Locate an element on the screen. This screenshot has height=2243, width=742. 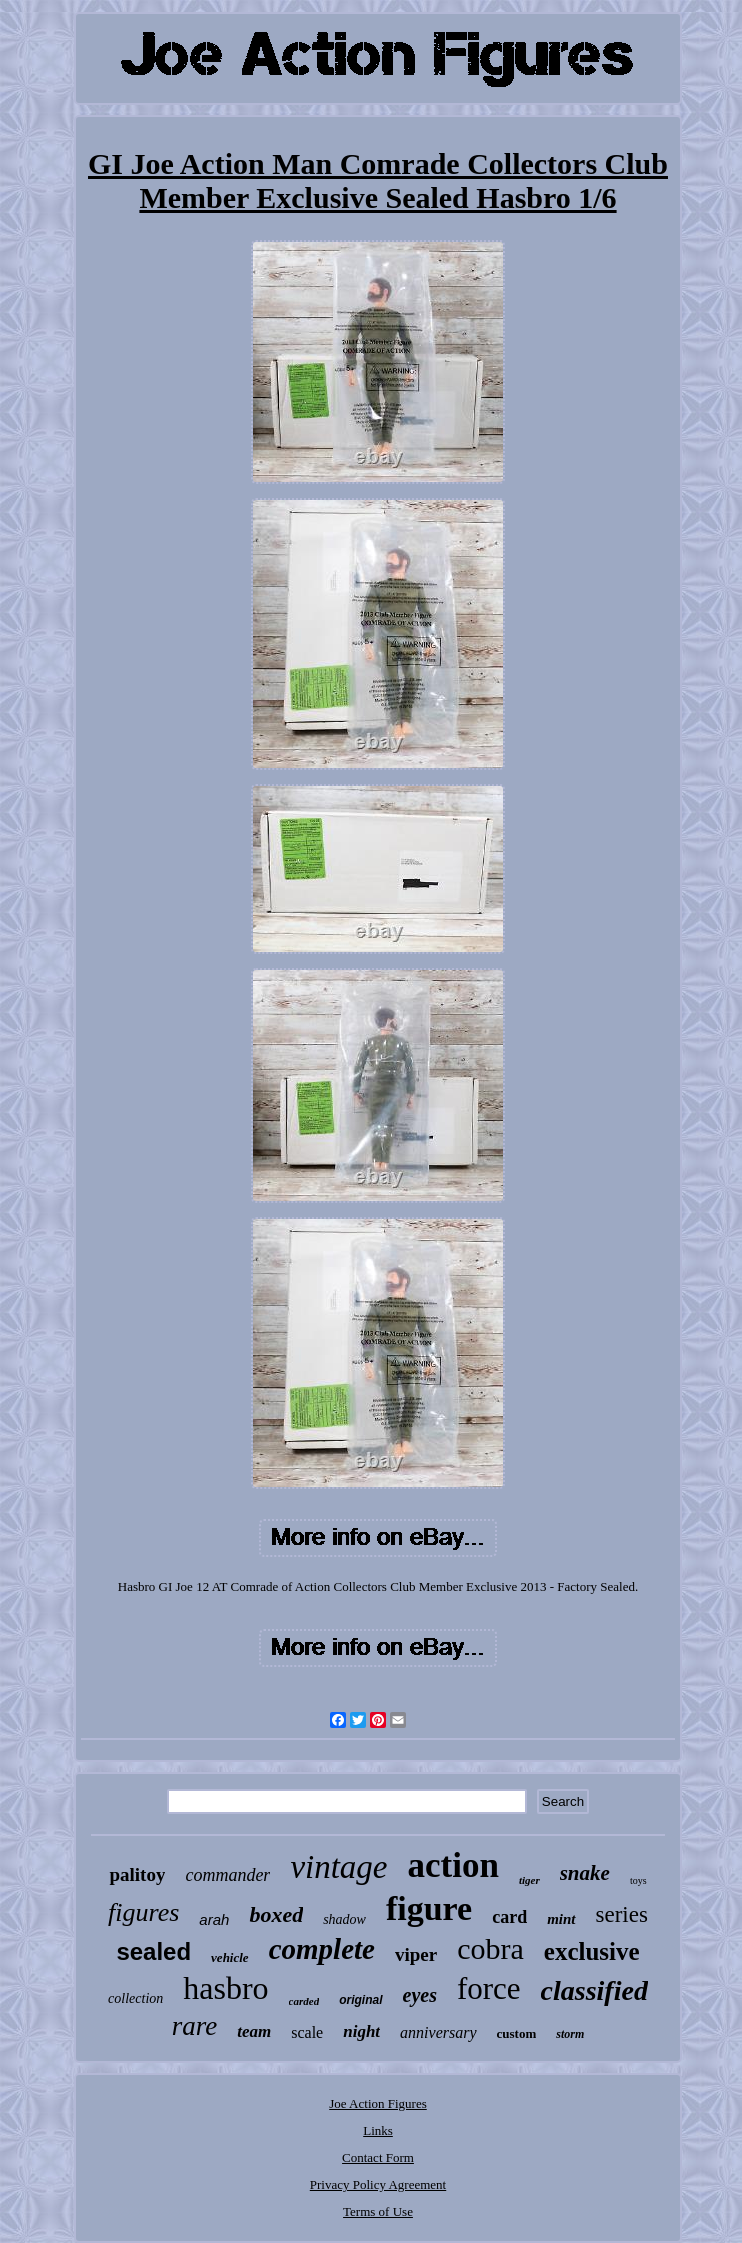
collection is located at coordinates (135, 1998).